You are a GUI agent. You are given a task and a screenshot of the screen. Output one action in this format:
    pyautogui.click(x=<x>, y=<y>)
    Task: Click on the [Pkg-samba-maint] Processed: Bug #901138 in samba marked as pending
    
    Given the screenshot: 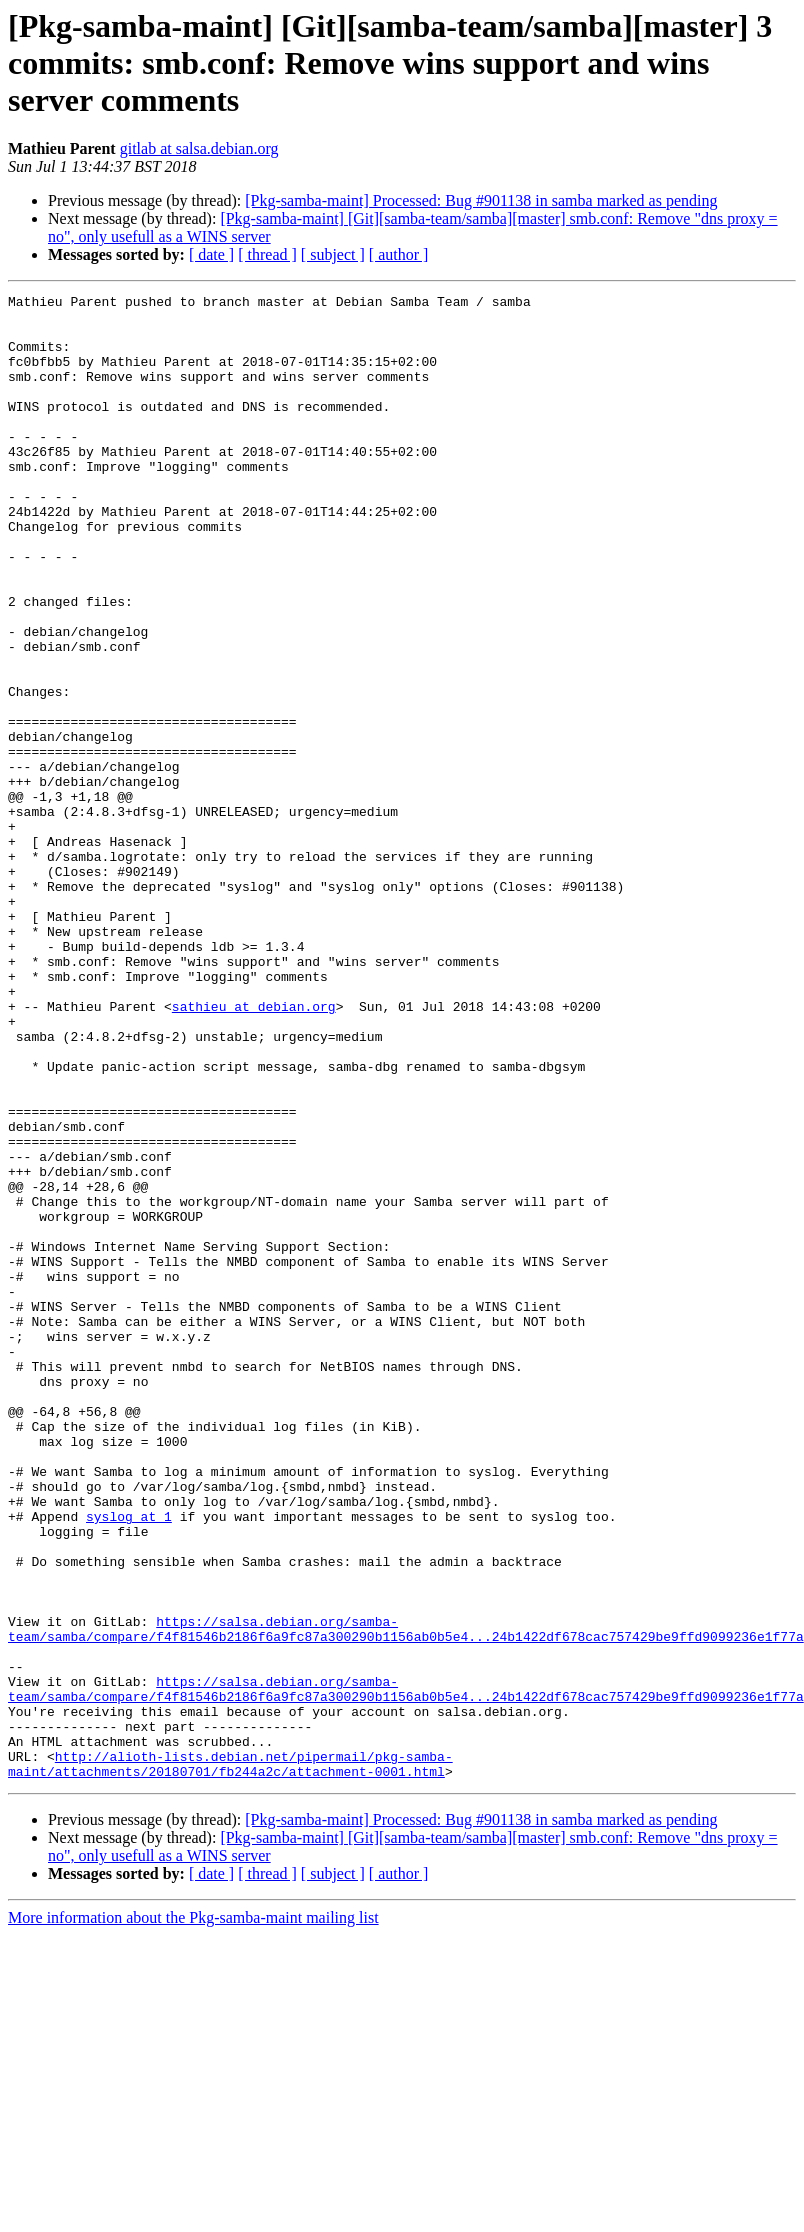 What is the action you would take?
    pyautogui.click(x=481, y=200)
    